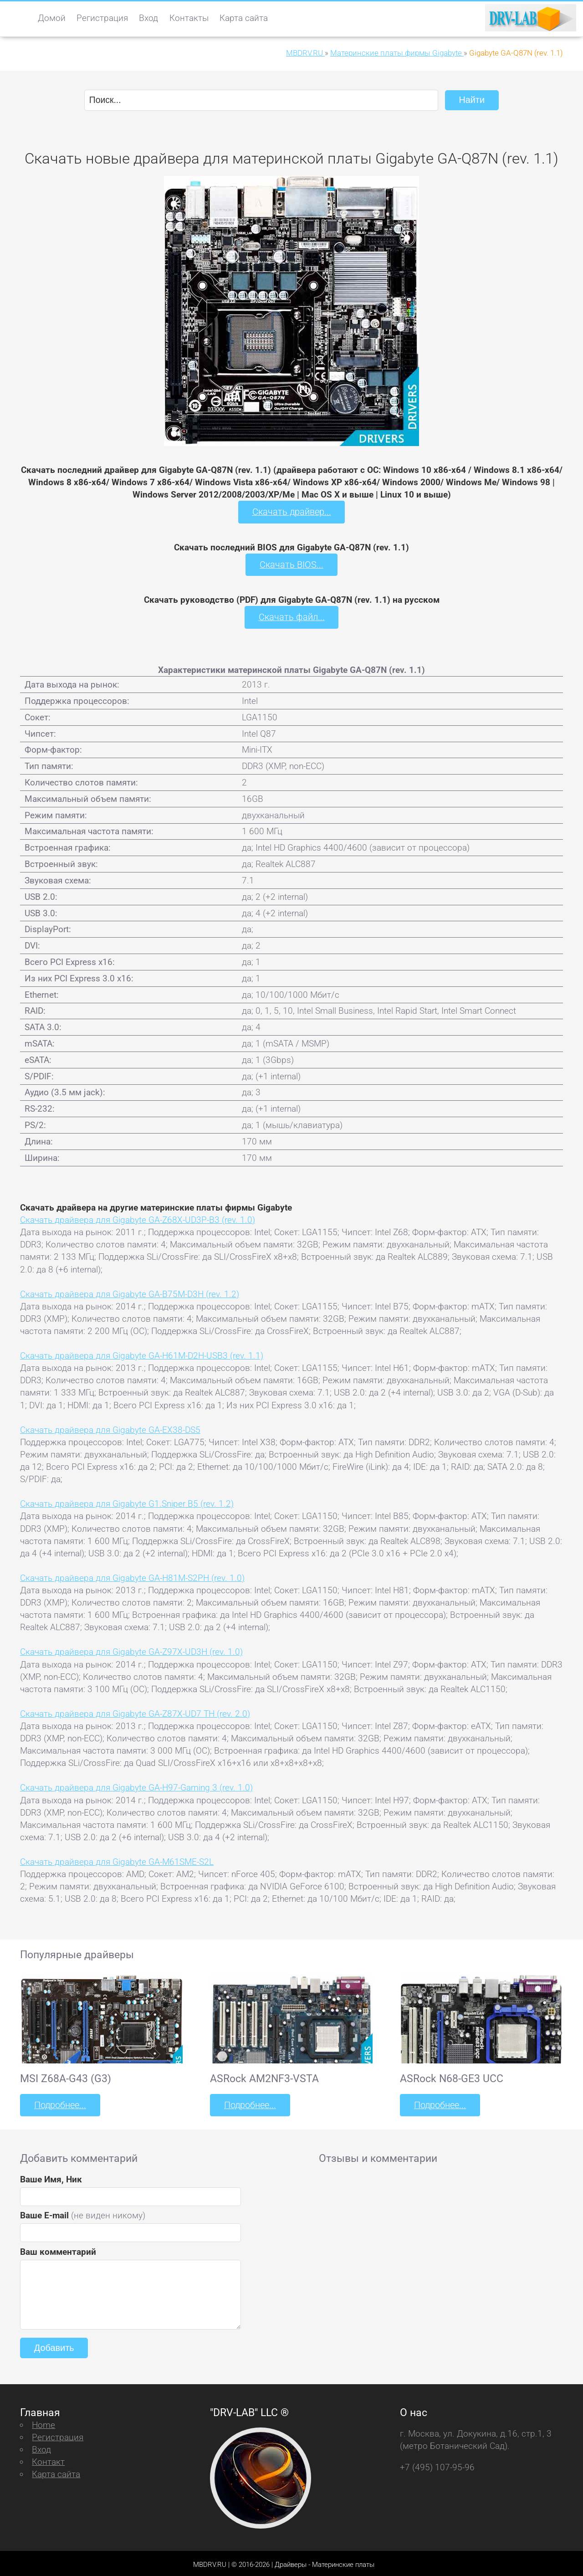 This screenshot has height=2576, width=583. What do you see at coordinates (52, 18) in the screenshot?
I see `Домой` at bounding box center [52, 18].